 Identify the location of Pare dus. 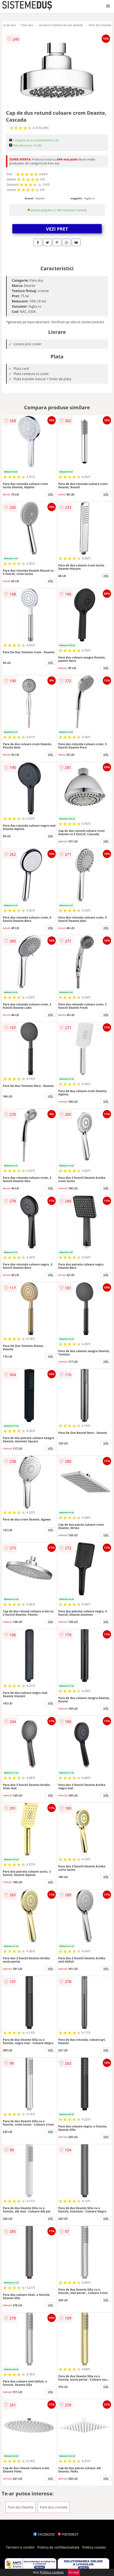
(27, 25).